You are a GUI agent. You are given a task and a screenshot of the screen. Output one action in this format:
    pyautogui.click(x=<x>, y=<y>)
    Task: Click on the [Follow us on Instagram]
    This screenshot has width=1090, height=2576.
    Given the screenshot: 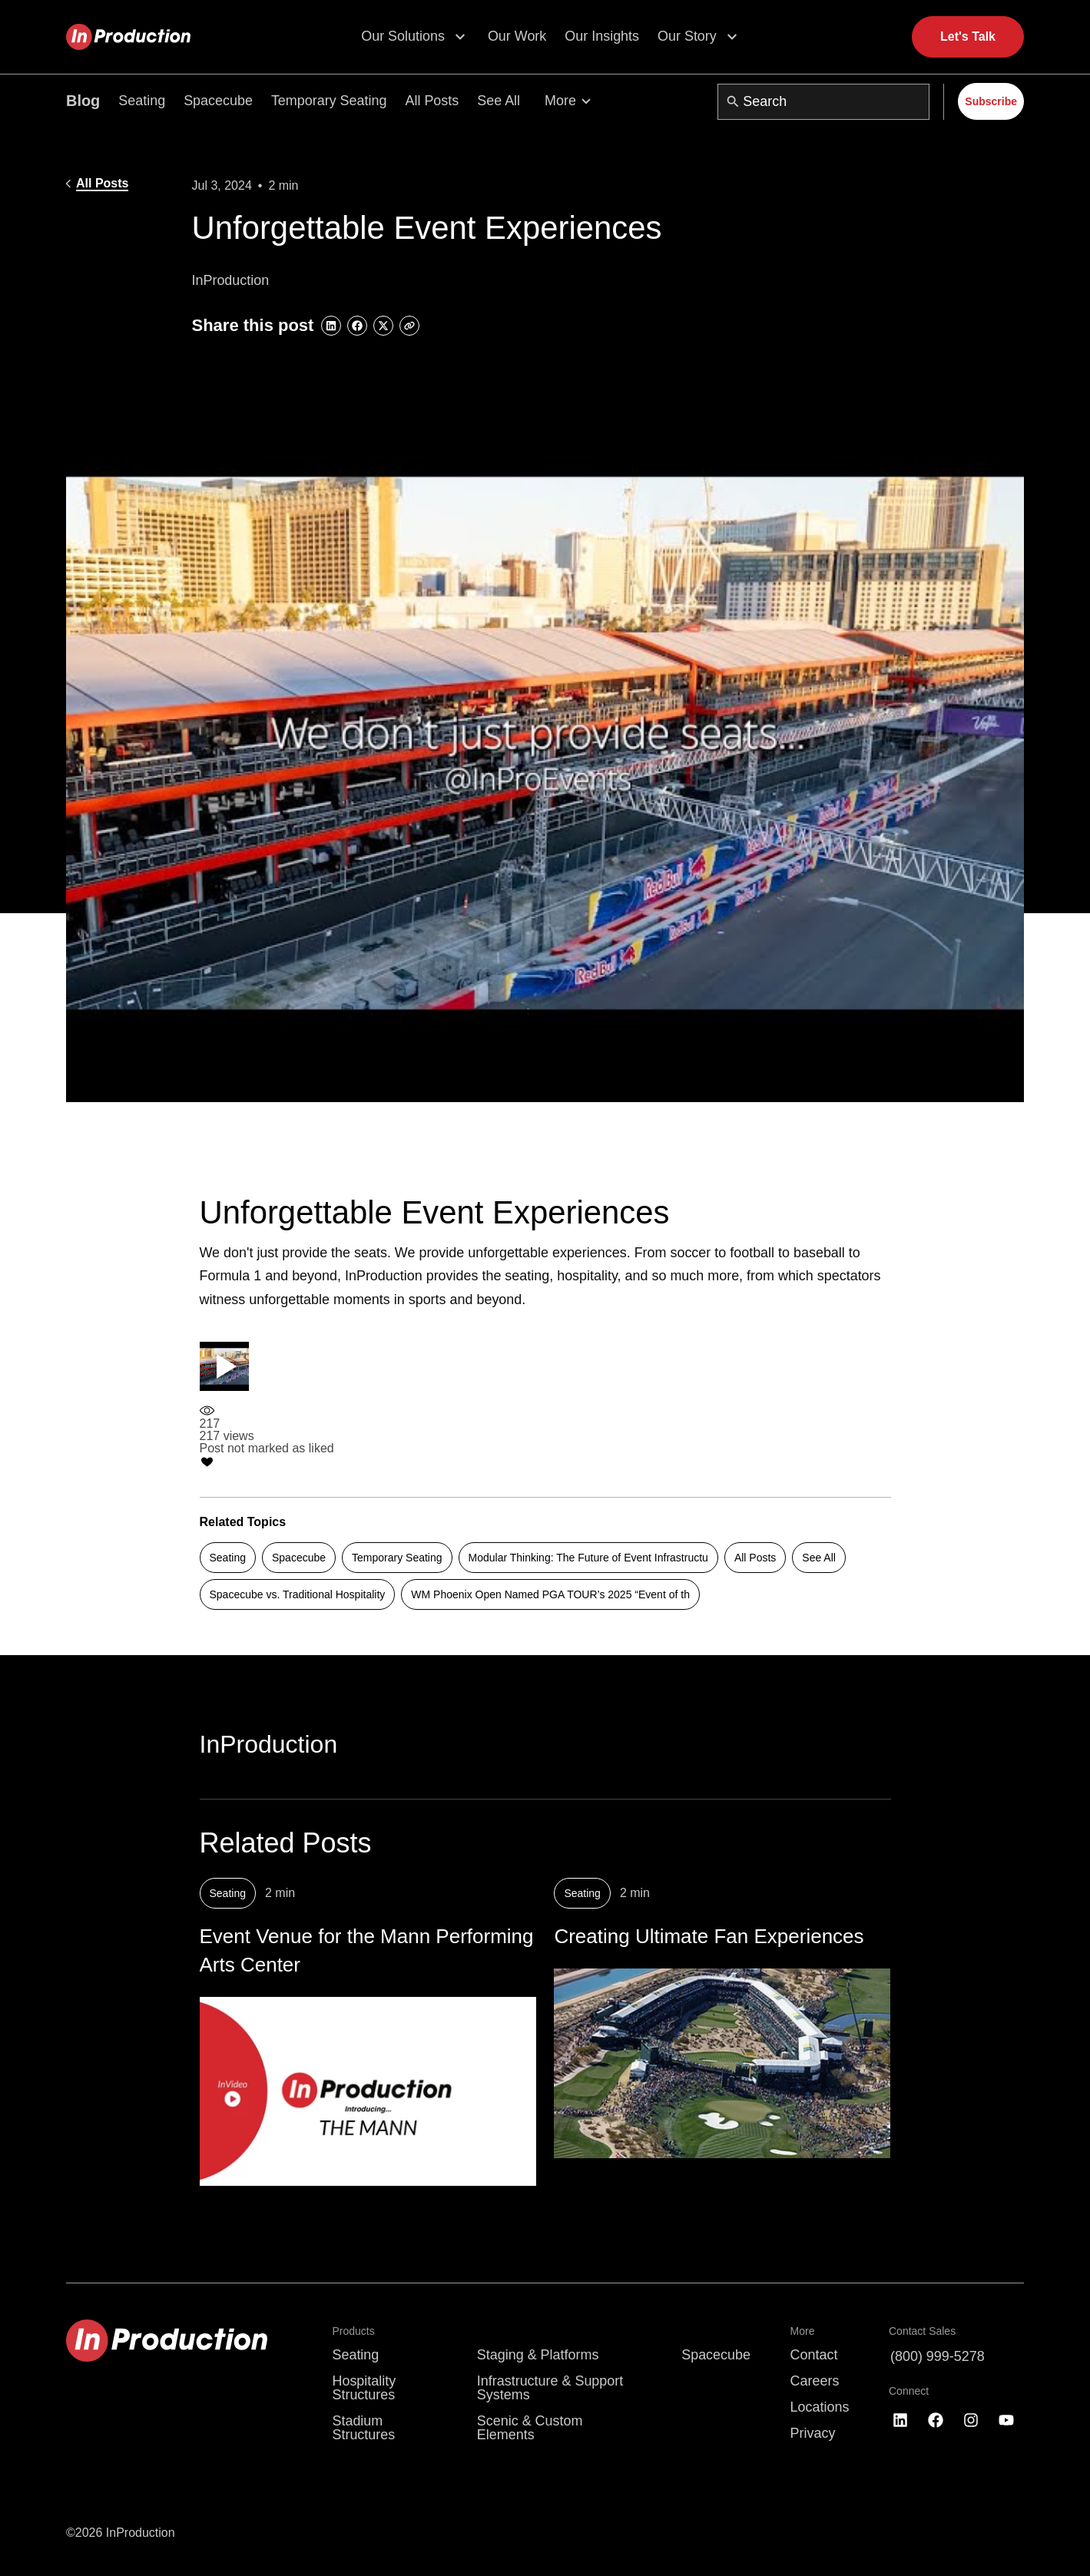 What is the action you would take?
    pyautogui.click(x=971, y=2421)
    